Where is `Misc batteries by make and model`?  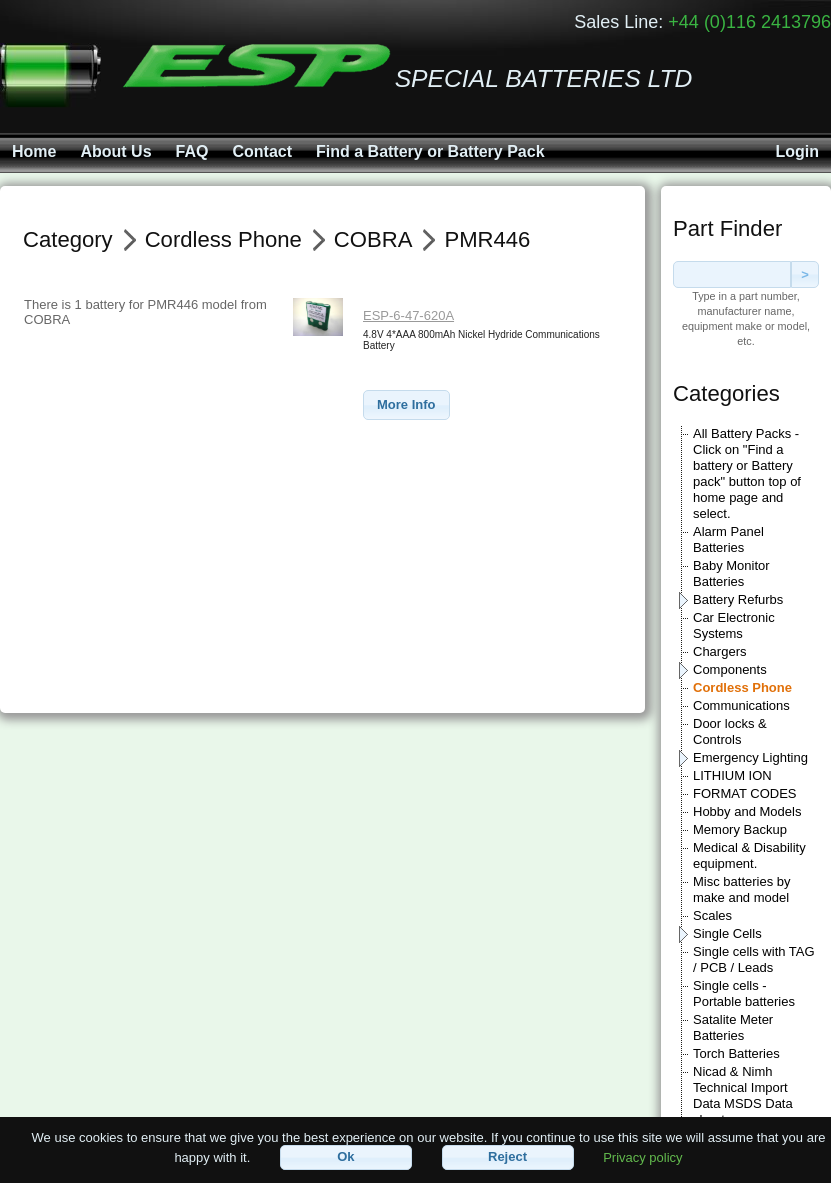
Misc batteries by make and model is located at coordinates (742, 889).